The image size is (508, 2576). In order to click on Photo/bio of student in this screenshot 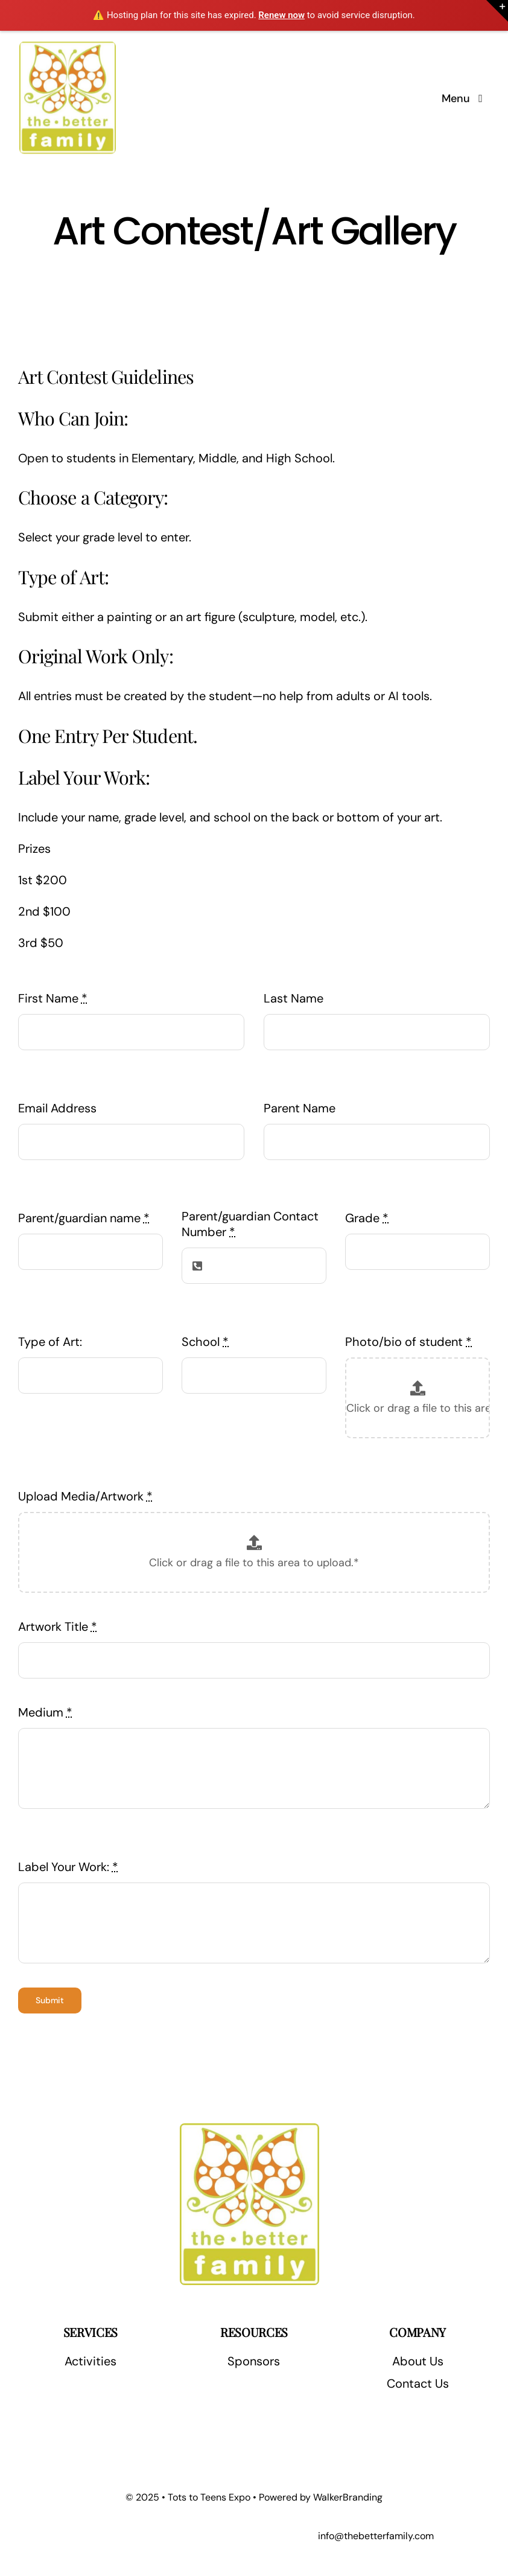, I will do `click(408, 1342)`.